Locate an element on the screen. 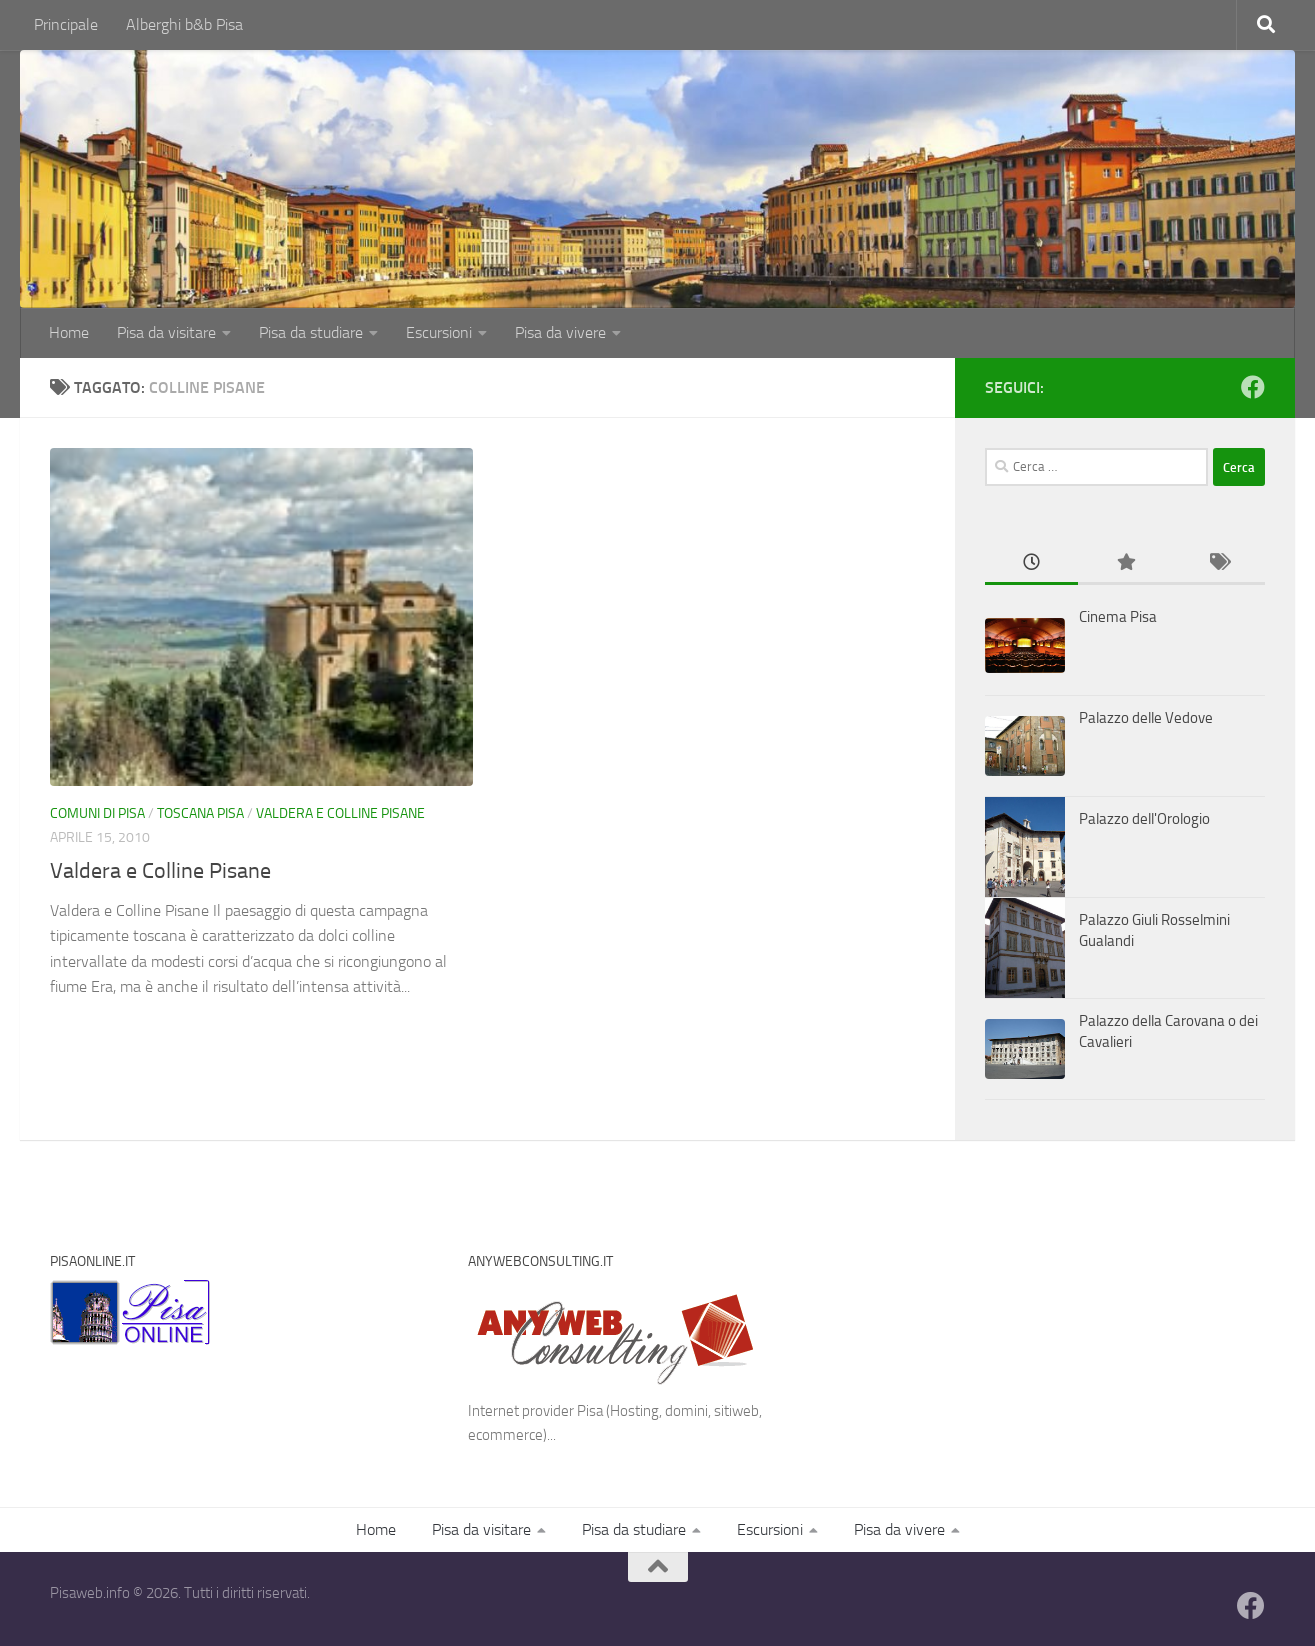 This screenshot has height=1646, width=1315. Escursioni is located at coordinates (439, 332).